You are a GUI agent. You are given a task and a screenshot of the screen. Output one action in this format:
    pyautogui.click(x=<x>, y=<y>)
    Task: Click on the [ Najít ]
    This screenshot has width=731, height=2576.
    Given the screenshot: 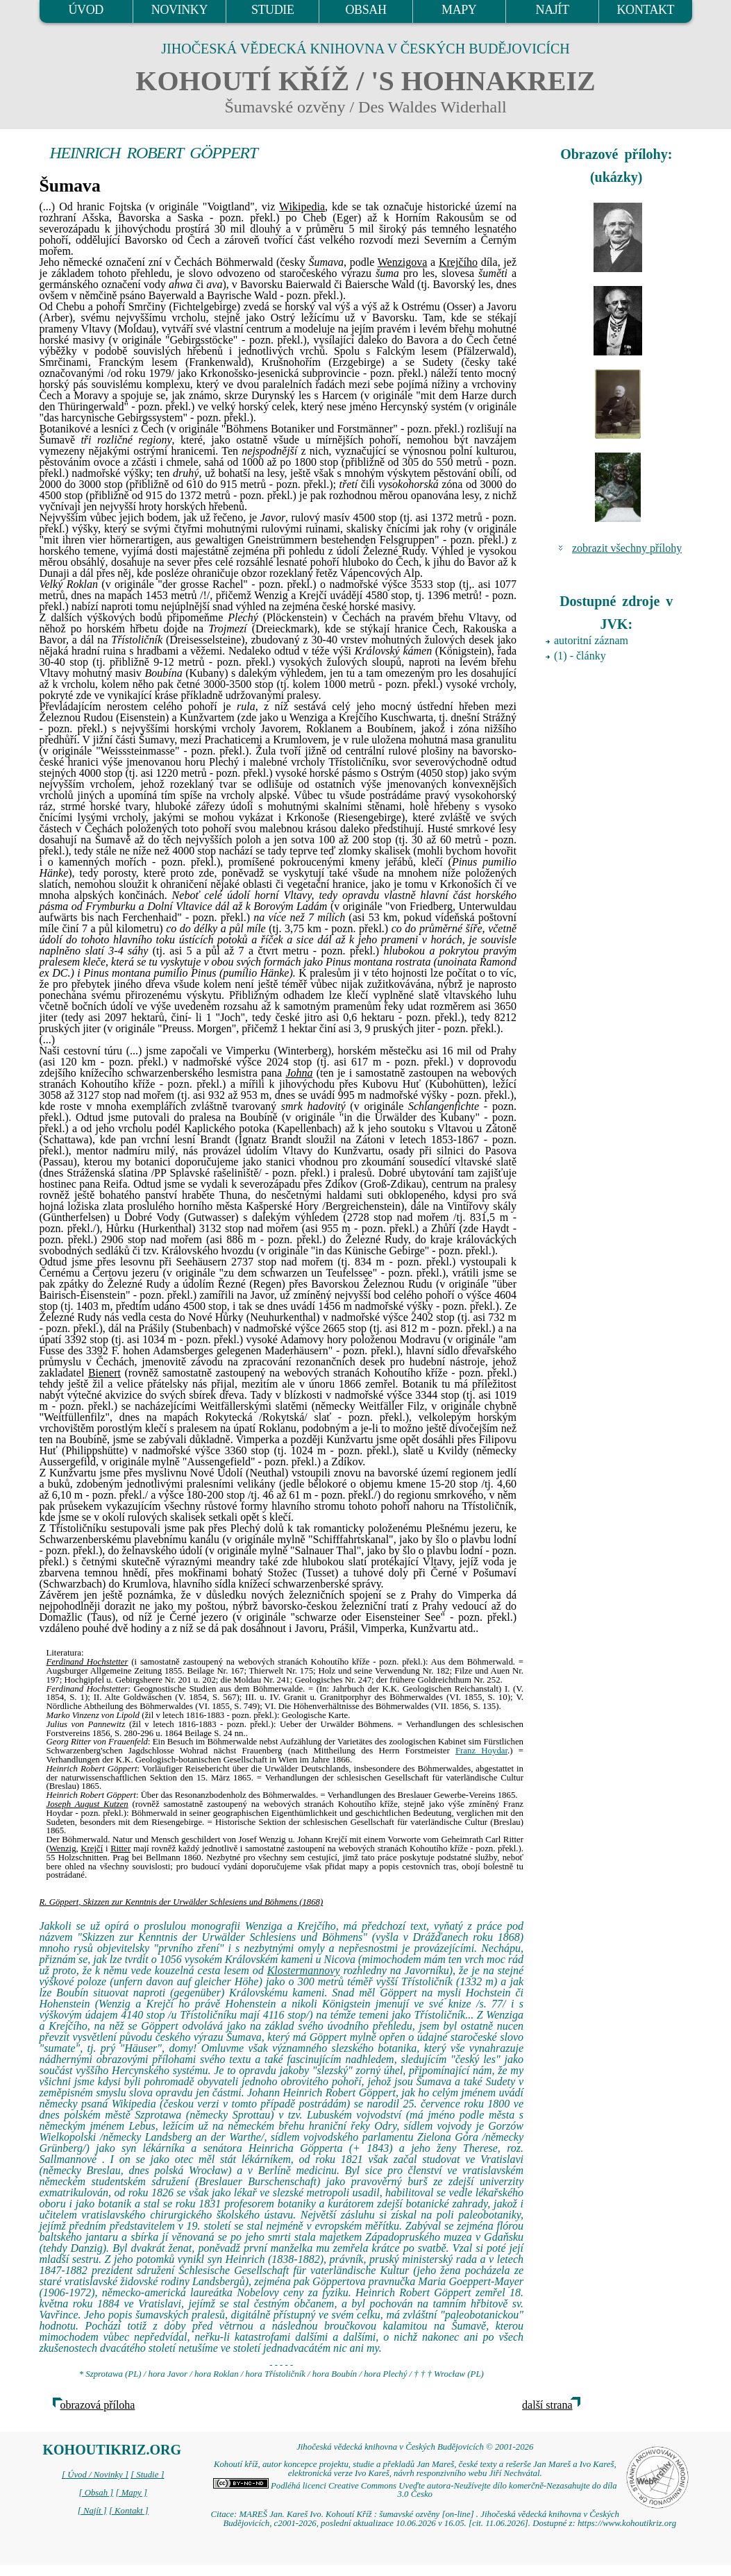 What is the action you would take?
    pyautogui.click(x=92, y=2511)
    